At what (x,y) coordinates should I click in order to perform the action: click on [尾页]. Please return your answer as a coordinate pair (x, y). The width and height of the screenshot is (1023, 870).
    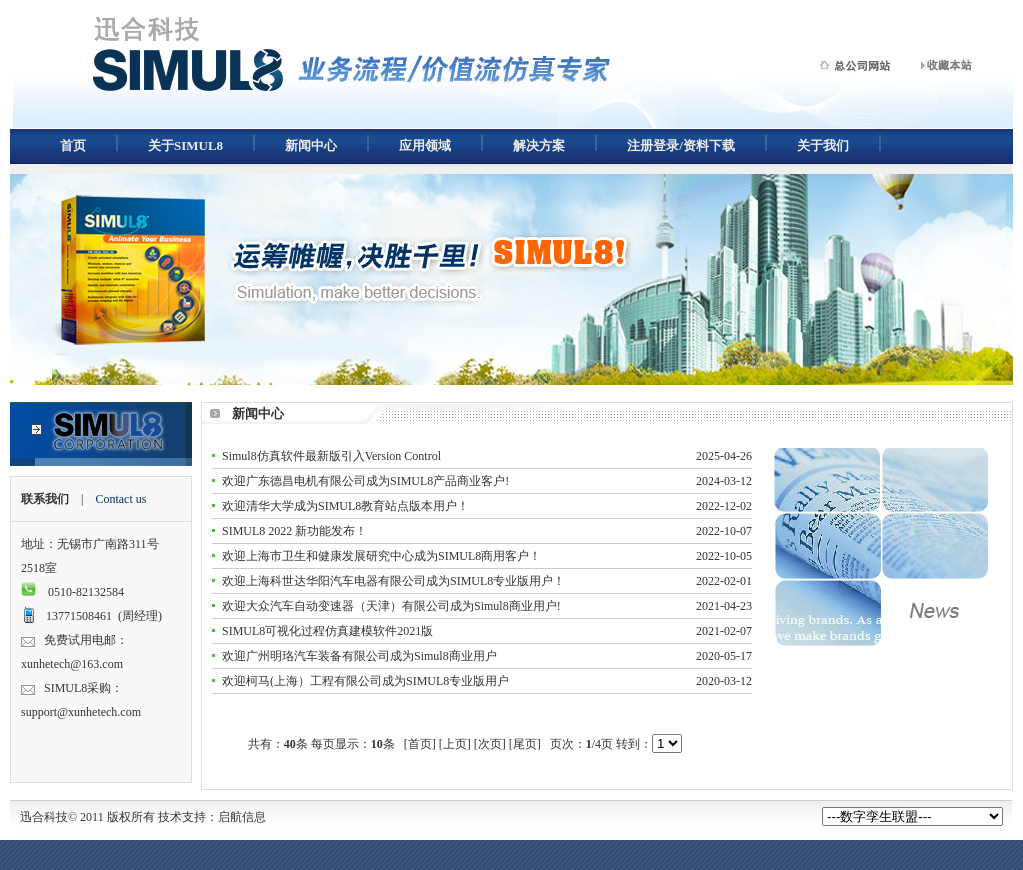
    Looking at the image, I should click on (525, 744).